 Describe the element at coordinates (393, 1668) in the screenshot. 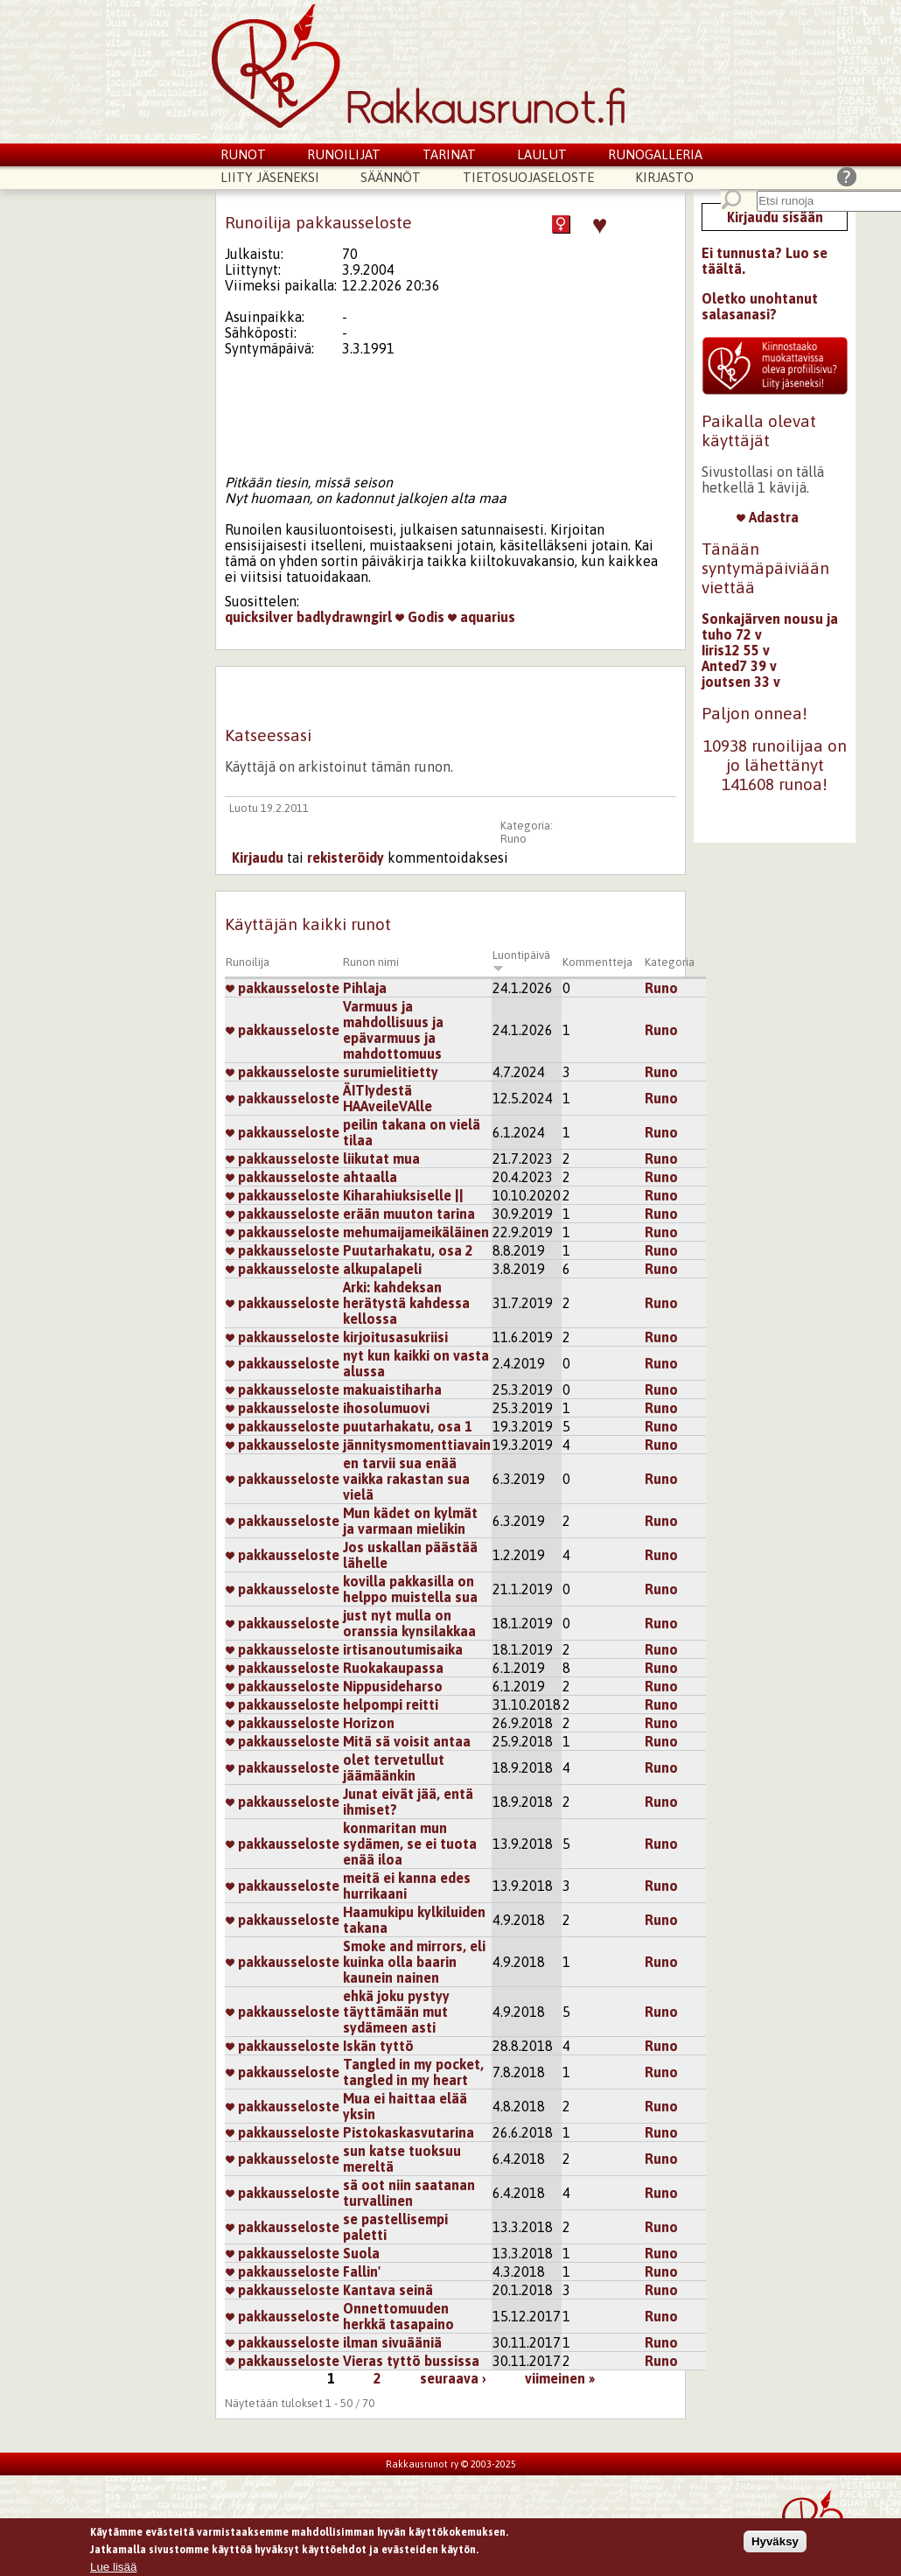

I see `Ruokakaupassa` at that location.